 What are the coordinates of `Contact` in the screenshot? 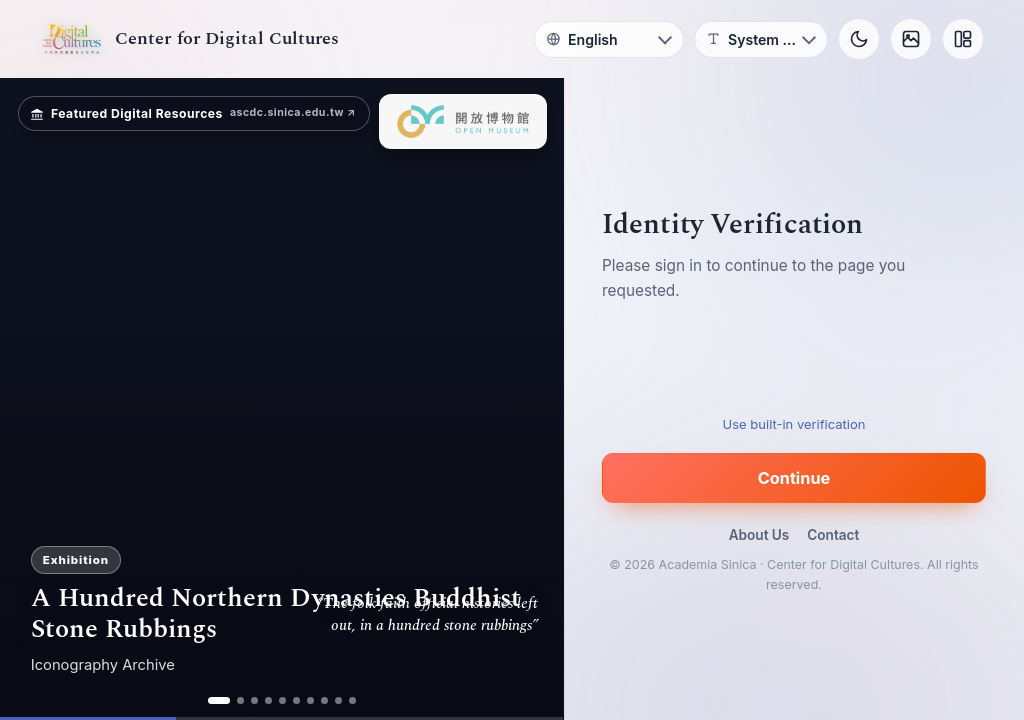 It's located at (833, 535).